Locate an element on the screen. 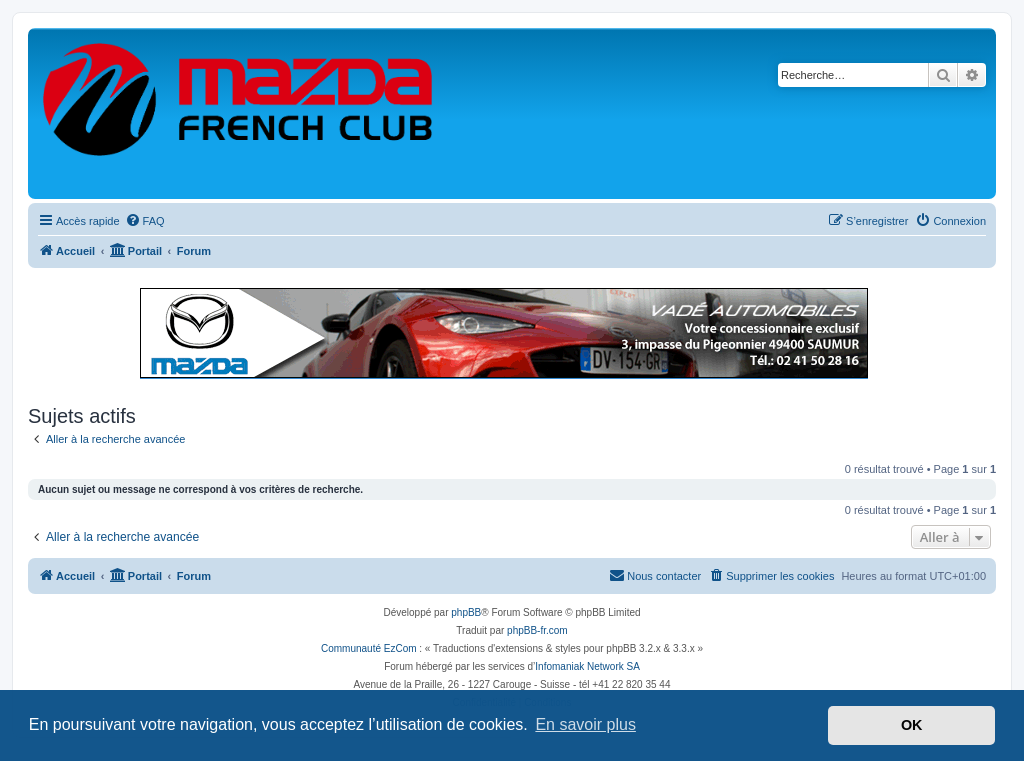 The width and height of the screenshot is (1024, 761). Communauté EzCom is located at coordinates (369, 648).